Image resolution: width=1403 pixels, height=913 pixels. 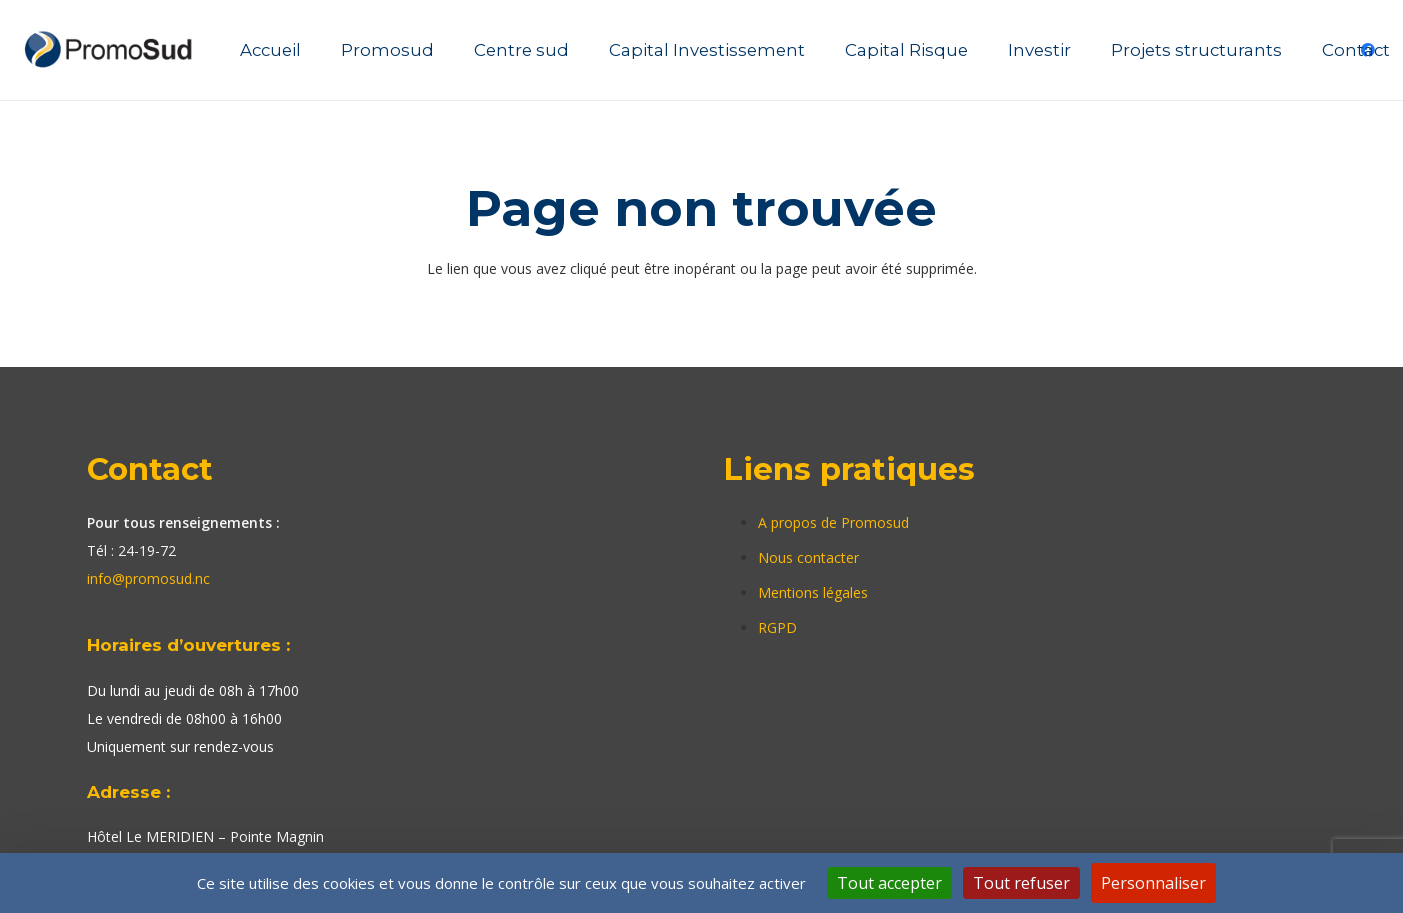 What do you see at coordinates (148, 578) in the screenshot?
I see `info@promosud.nc` at bounding box center [148, 578].